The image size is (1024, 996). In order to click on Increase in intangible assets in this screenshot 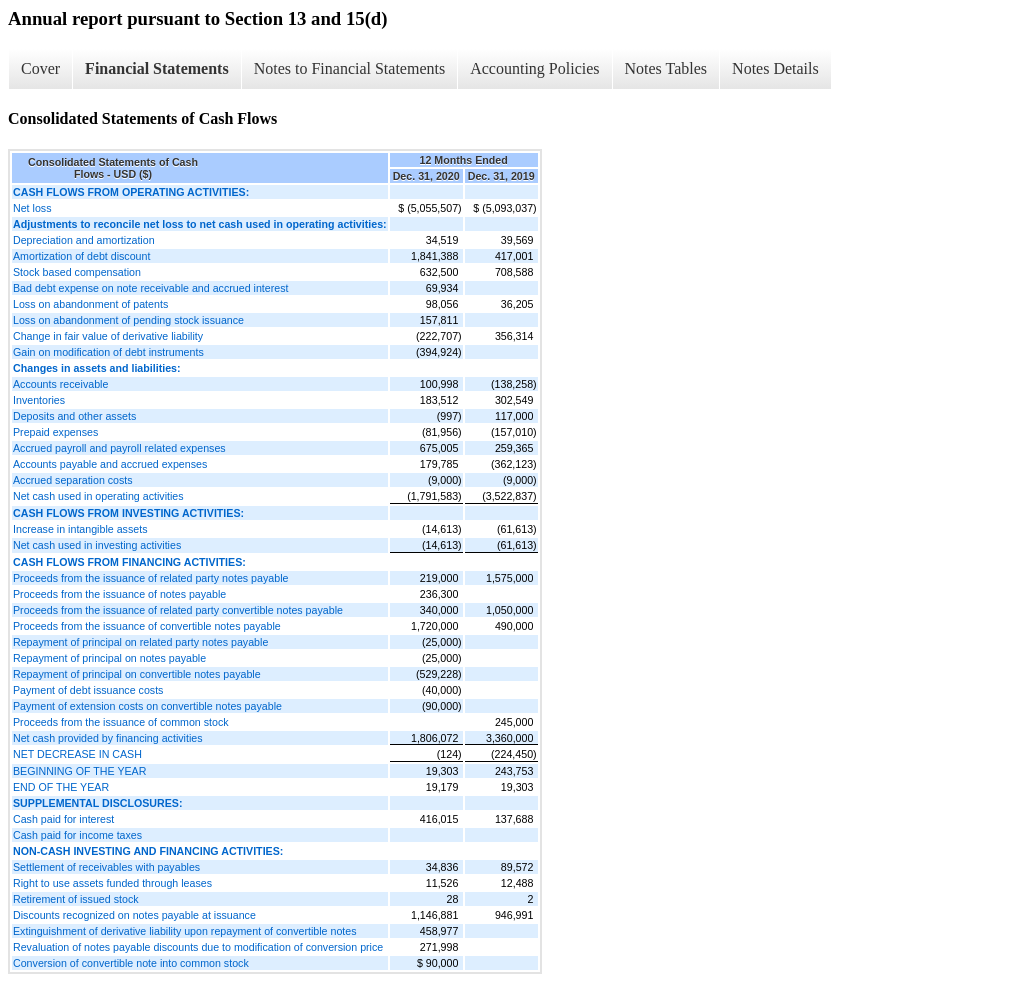, I will do `click(80, 529)`.